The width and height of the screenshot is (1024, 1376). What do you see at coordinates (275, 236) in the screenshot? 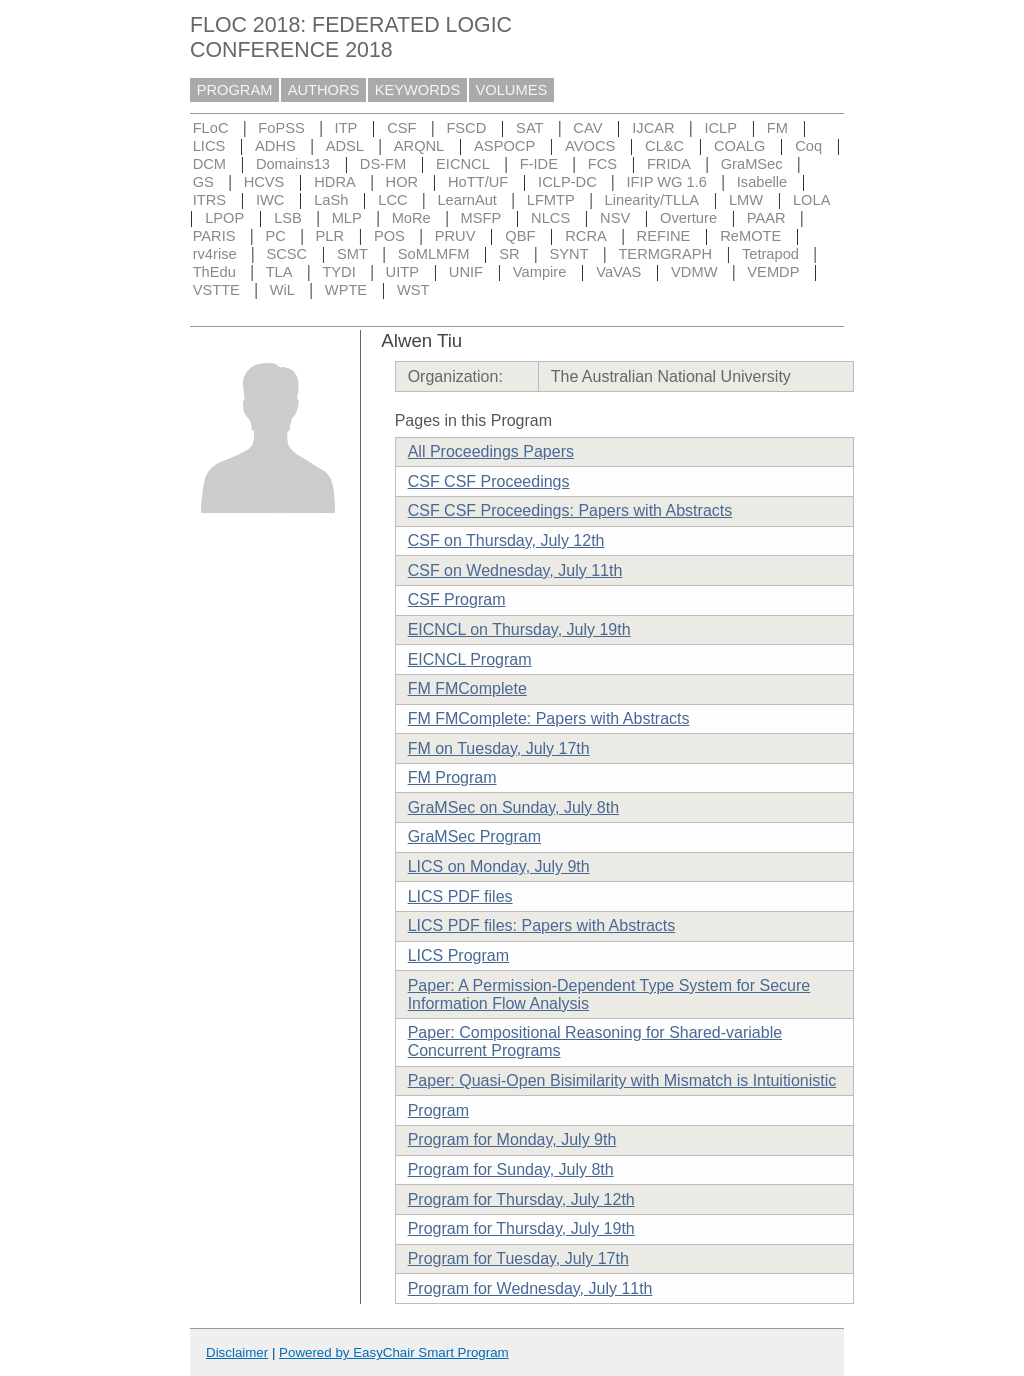
I see `PC` at bounding box center [275, 236].